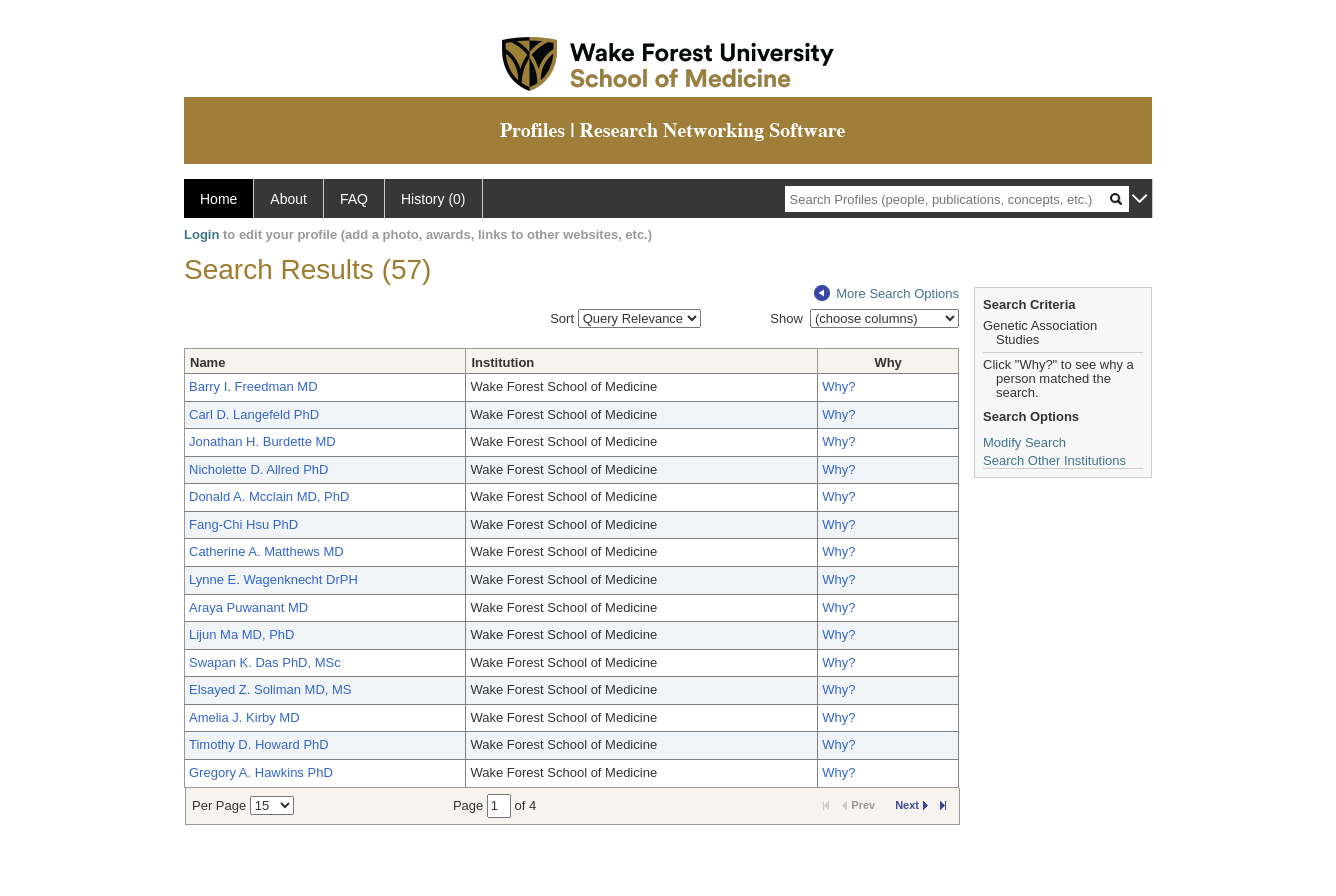  Describe the element at coordinates (273, 579) in the screenshot. I see `Lynne E. Wagenknecht DrPH` at that location.